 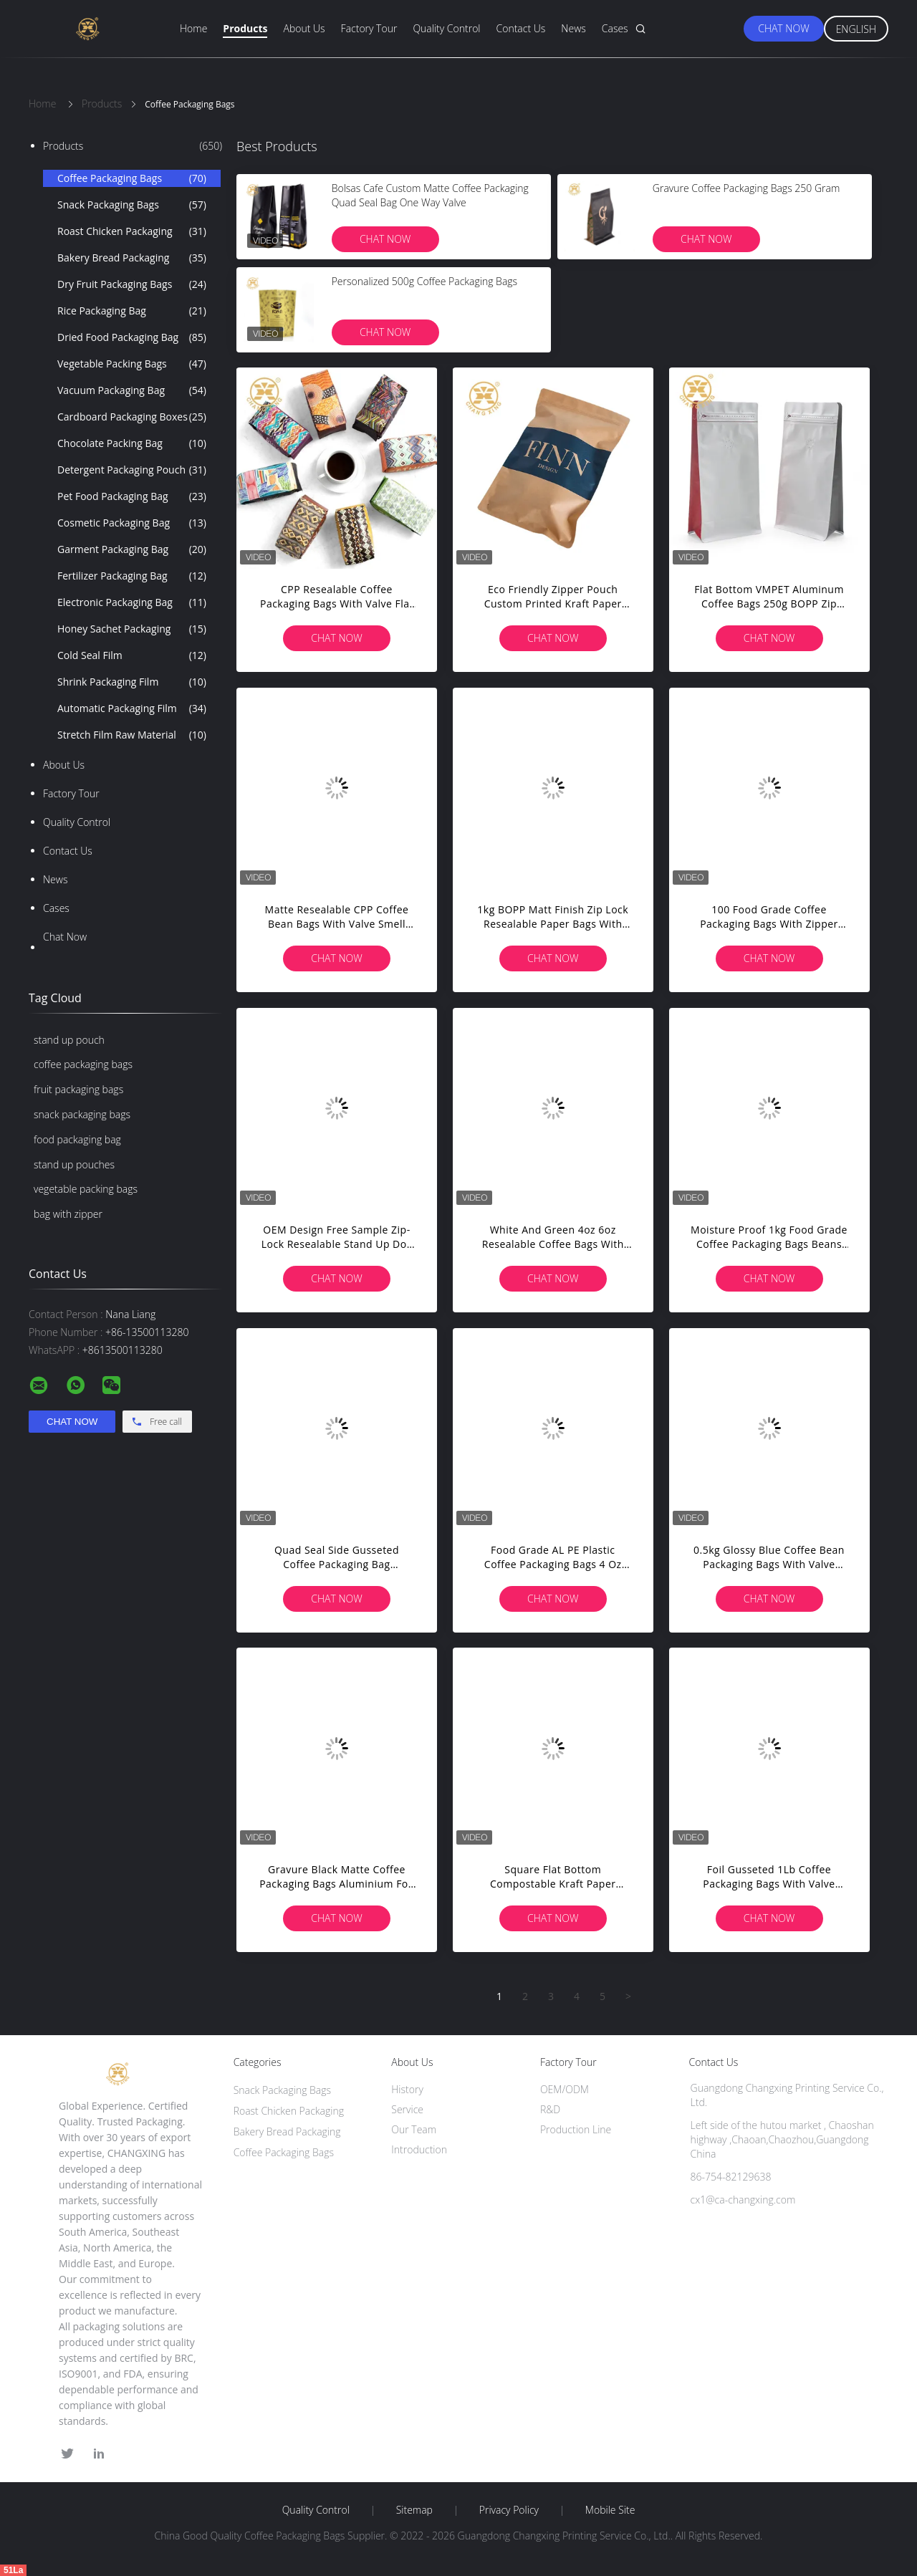 What do you see at coordinates (131, 364) in the screenshot?
I see `Vegetable Packing Bags` at bounding box center [131, 364].